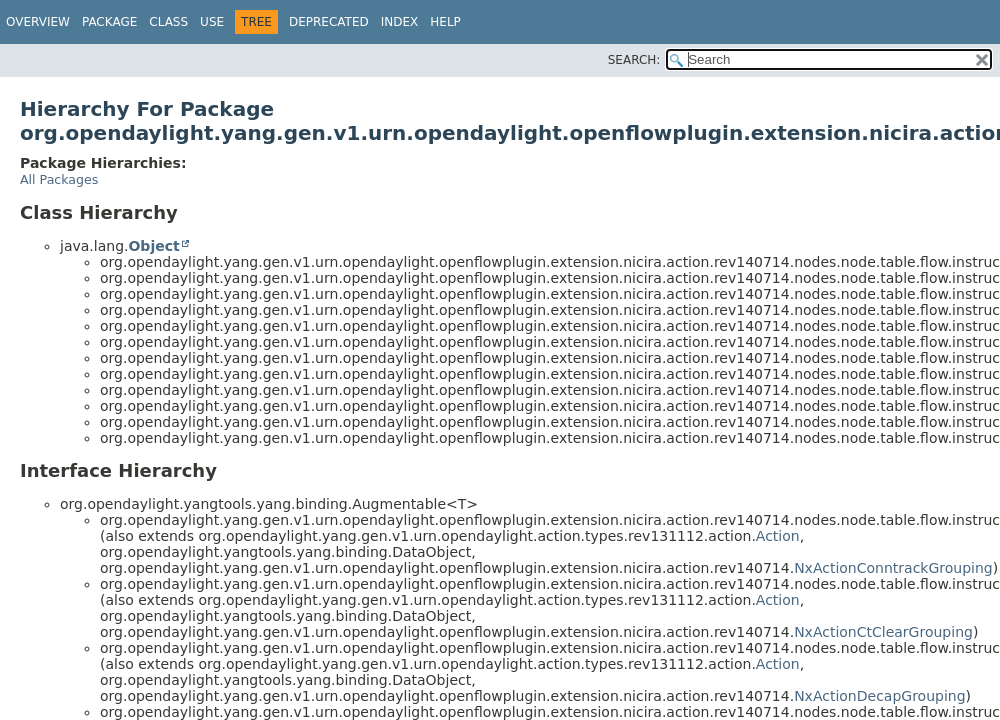  What do you see at coordinates (153, 246) in the screenshot?
I see `Object` at bounding box center [153, 246].